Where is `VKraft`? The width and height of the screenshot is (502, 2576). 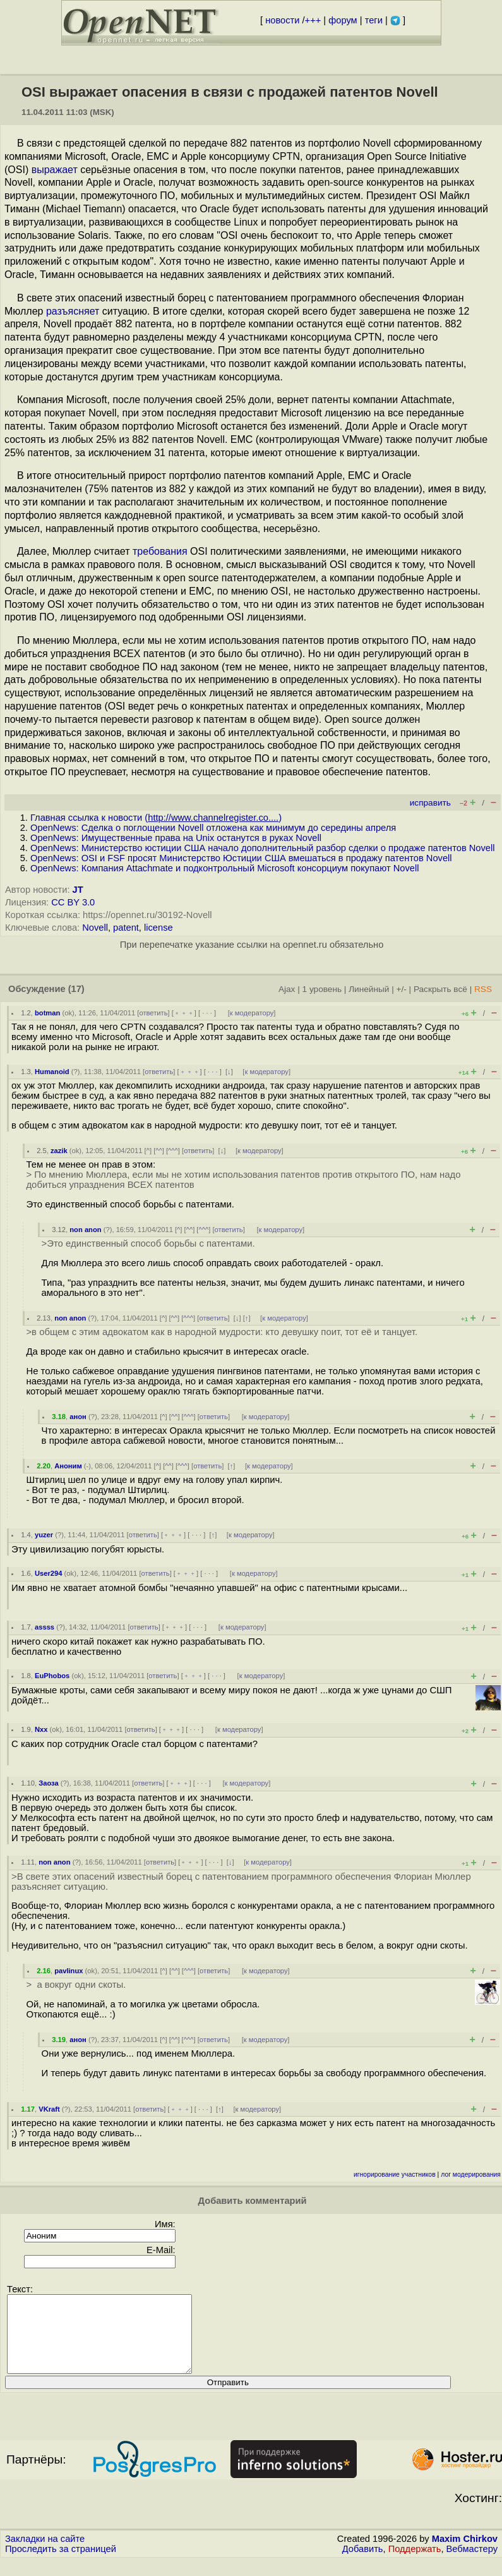 VKraft is located at coordinates (49, 2109).